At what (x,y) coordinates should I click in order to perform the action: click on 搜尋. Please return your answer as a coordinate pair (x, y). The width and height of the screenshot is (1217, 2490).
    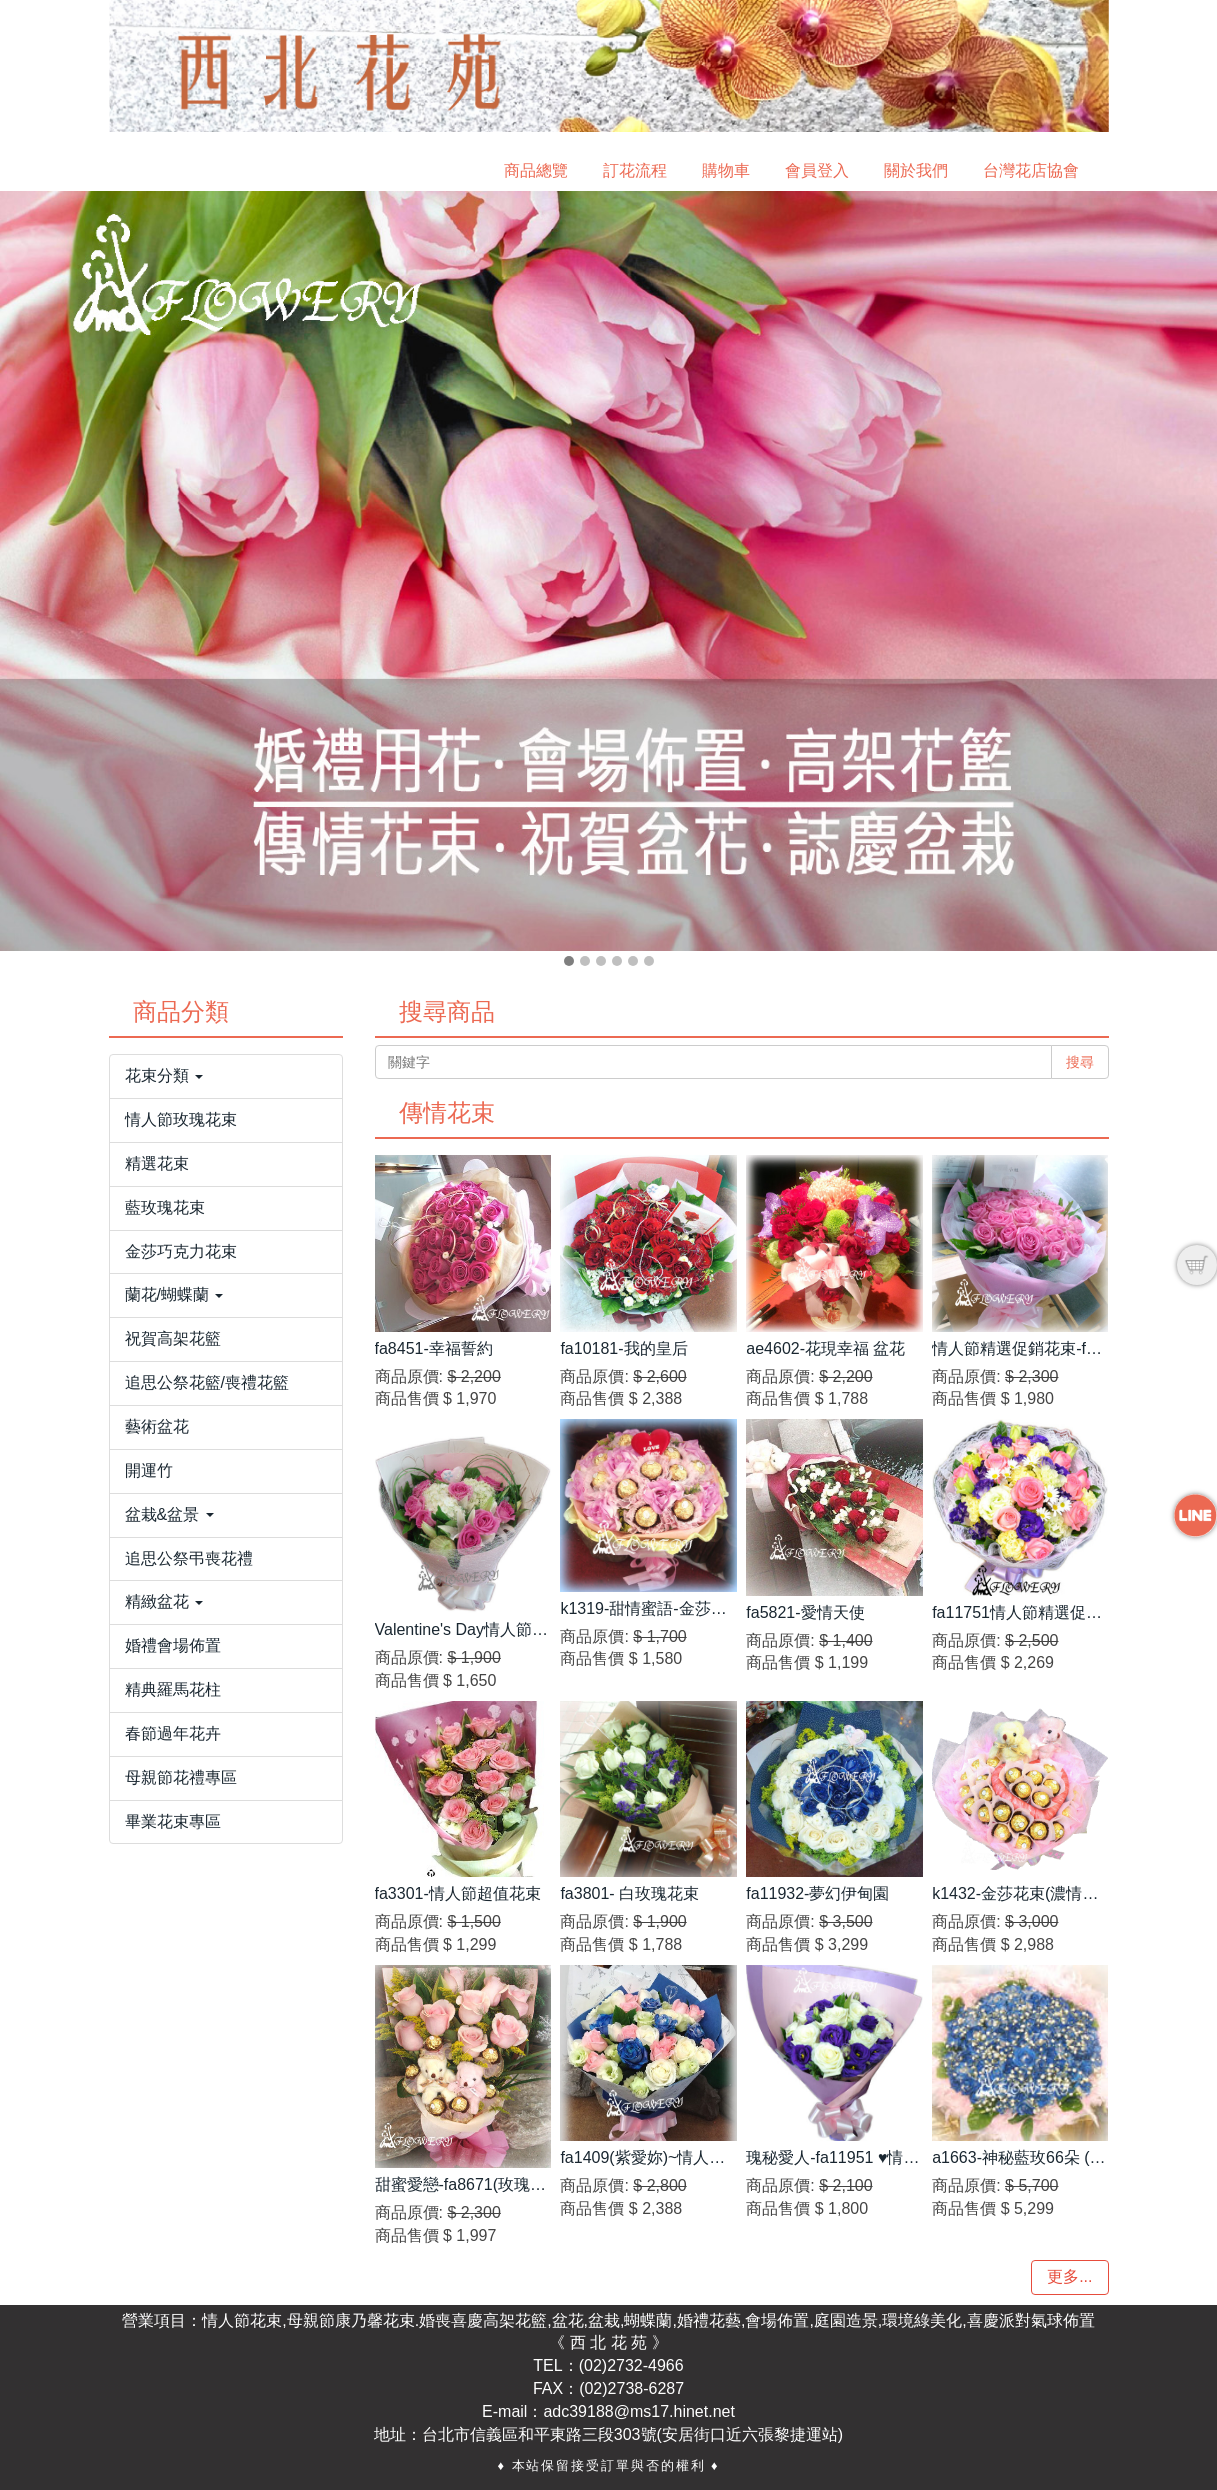
    Looking at the image, I should click on (1080, 1062).